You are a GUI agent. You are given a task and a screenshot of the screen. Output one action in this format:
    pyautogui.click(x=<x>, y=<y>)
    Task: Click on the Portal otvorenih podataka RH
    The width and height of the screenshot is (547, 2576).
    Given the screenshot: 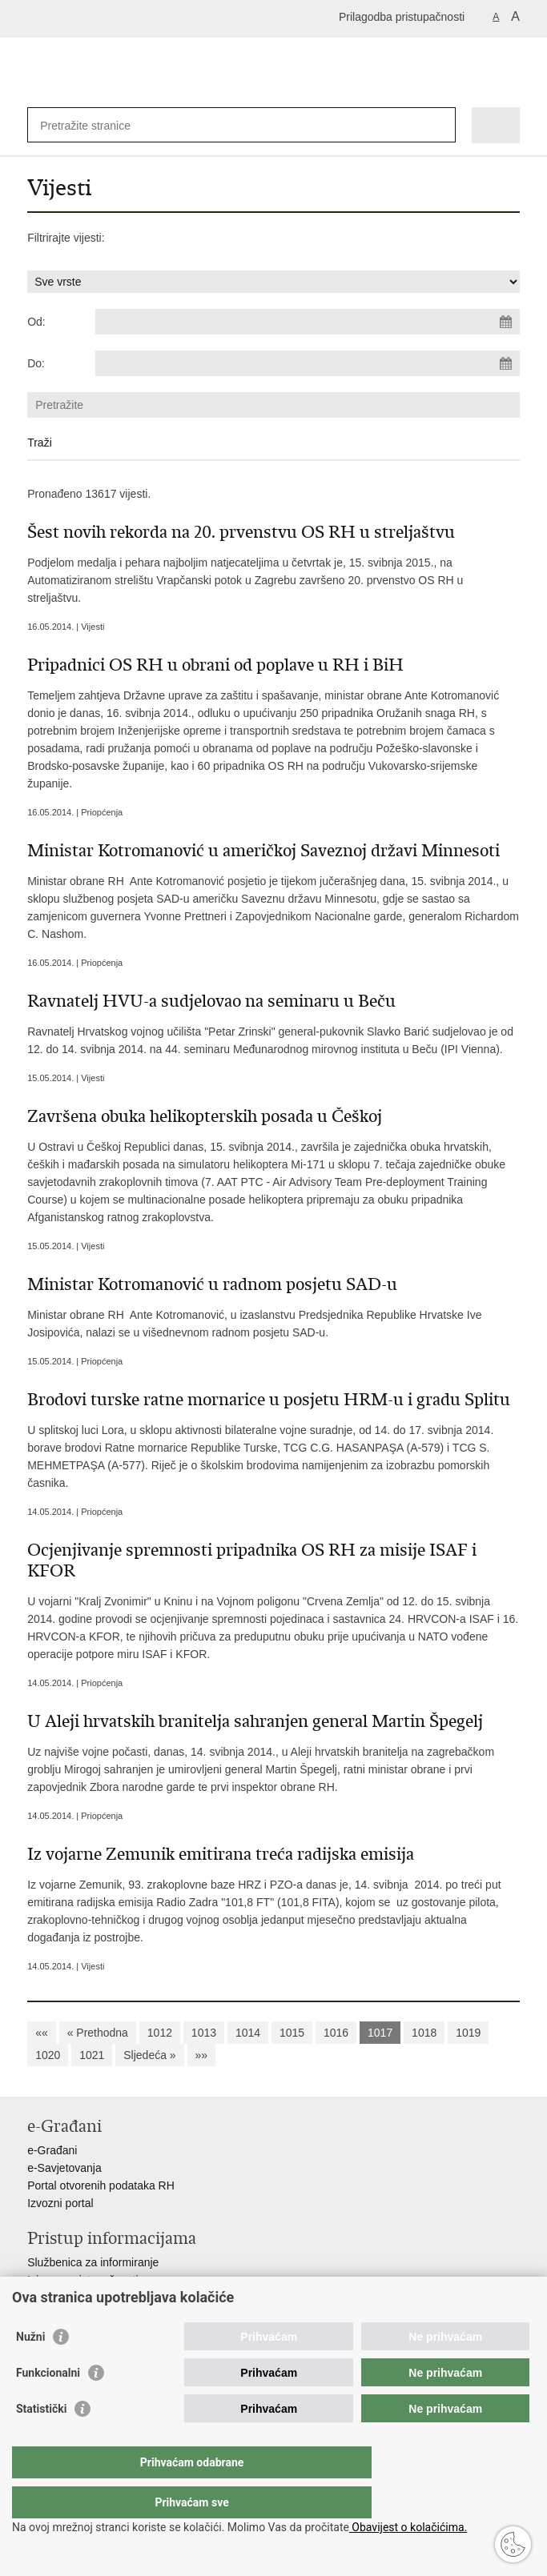 What is the action you would take?
    pyautogui.click(x=101, y=2185)
    